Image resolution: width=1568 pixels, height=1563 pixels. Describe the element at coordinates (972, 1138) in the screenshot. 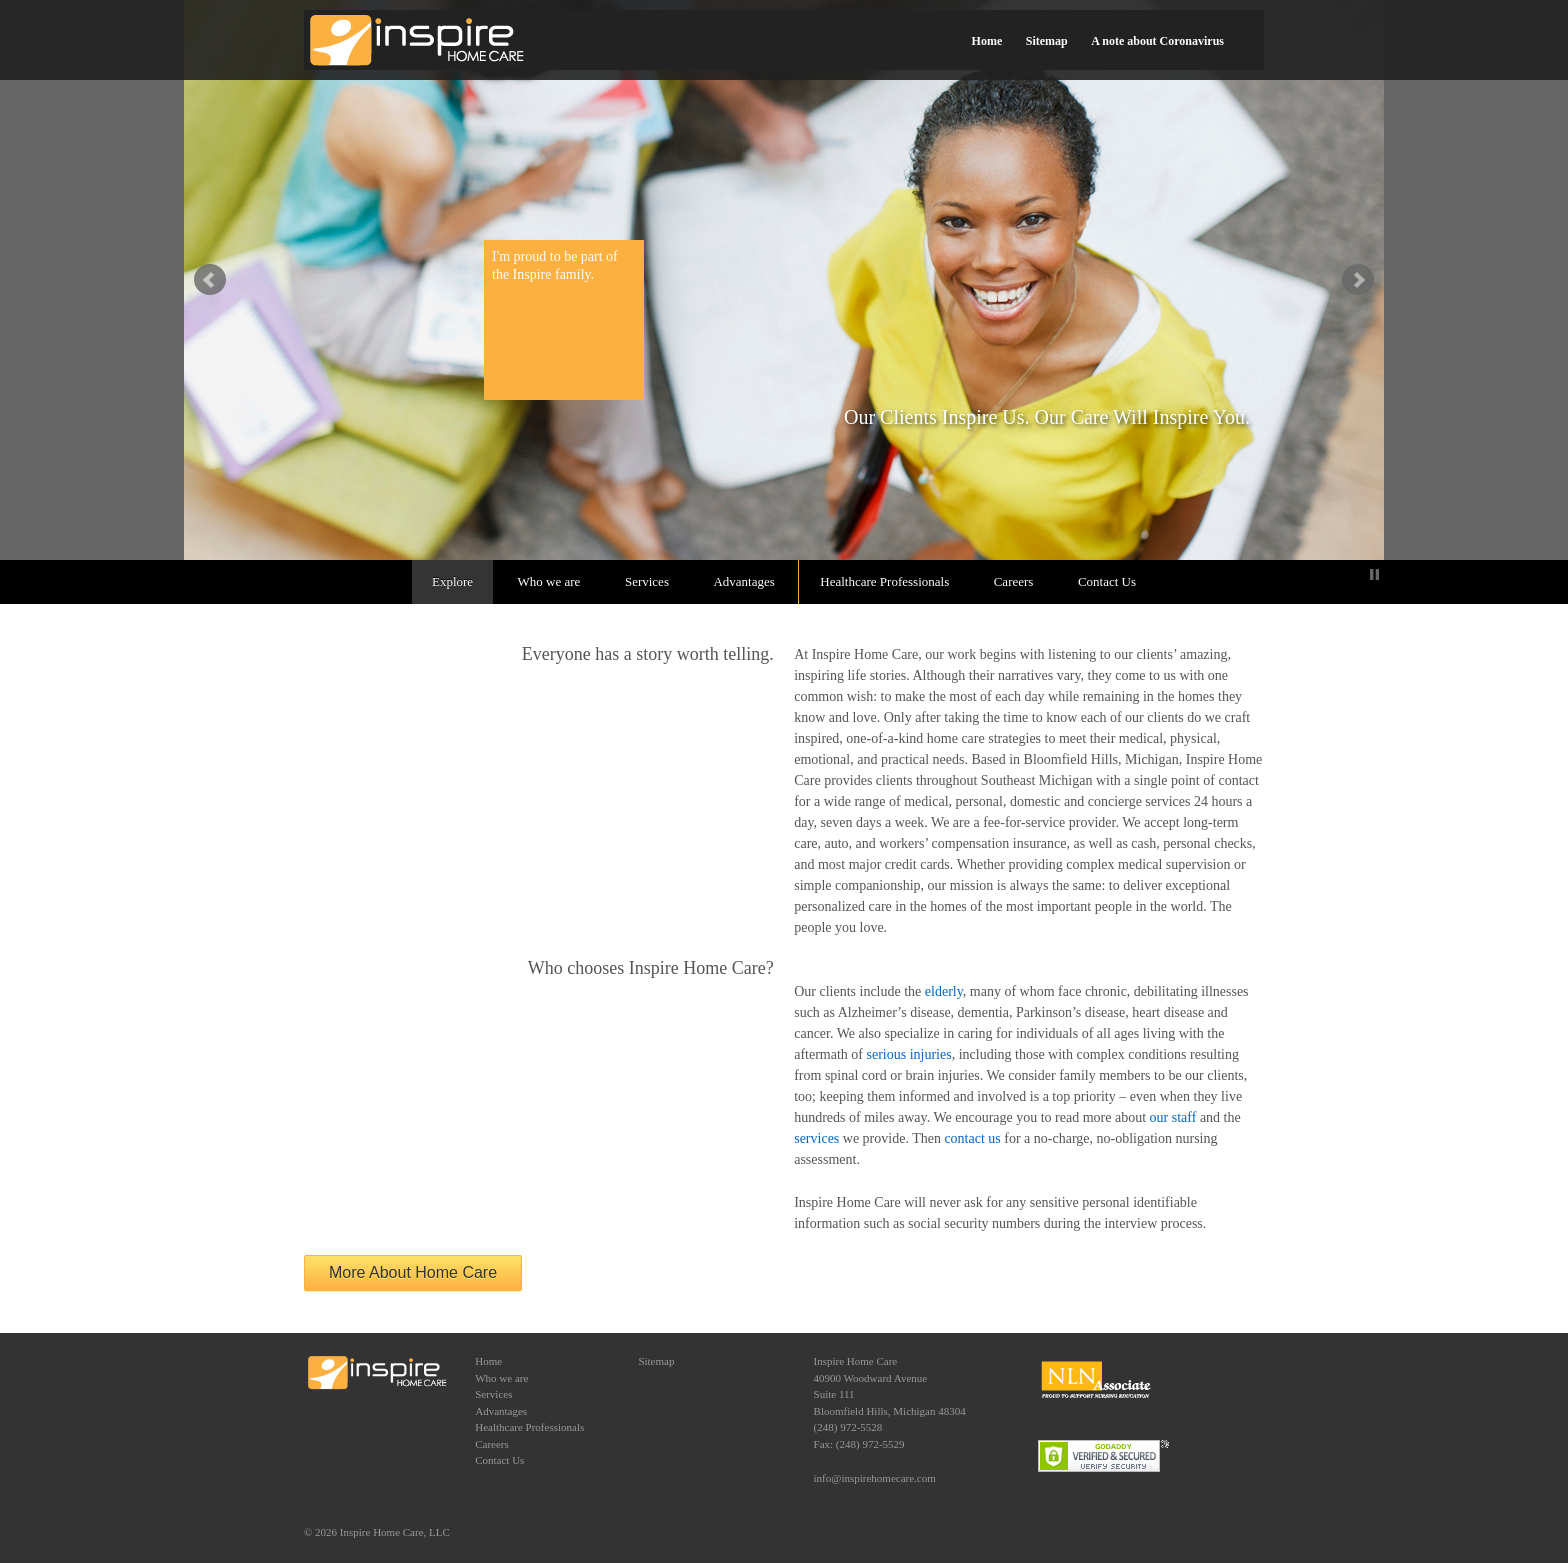

I see `contact us` at that location.